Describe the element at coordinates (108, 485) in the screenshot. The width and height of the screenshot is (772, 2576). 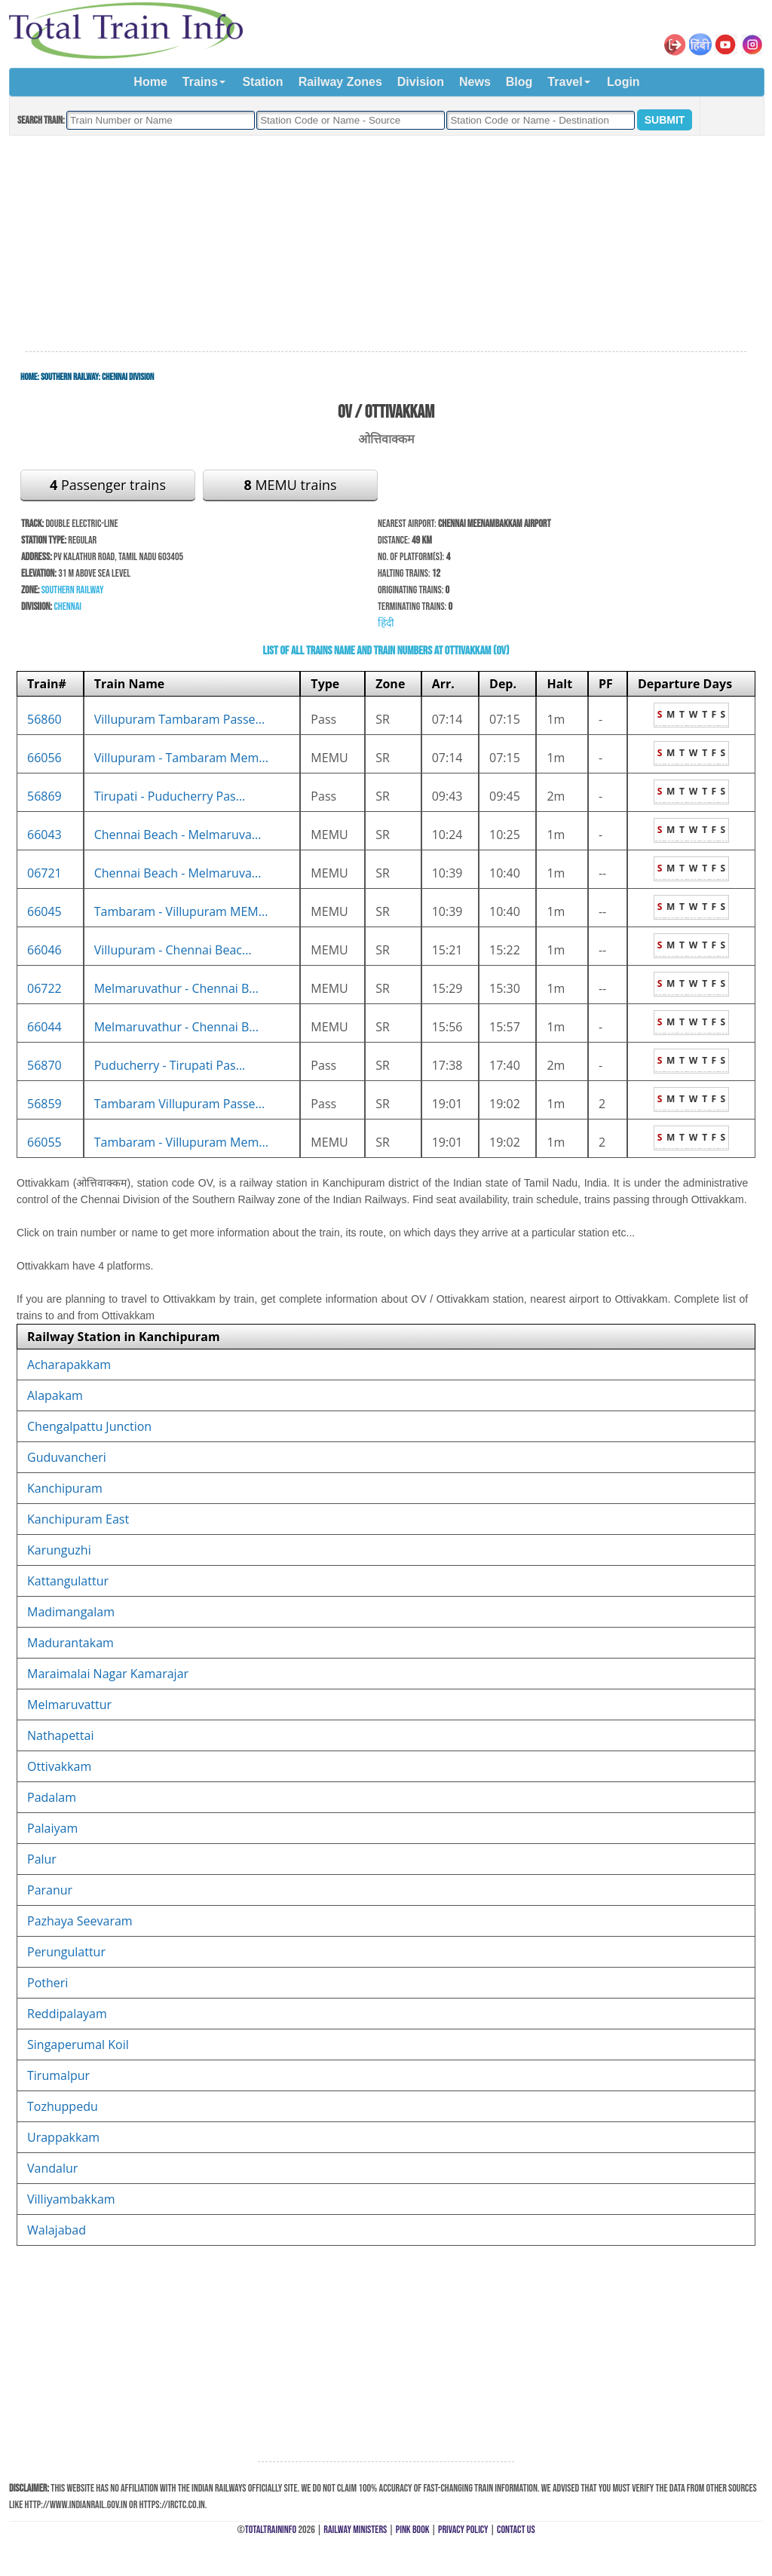
I see `Passenger trains` at that location.